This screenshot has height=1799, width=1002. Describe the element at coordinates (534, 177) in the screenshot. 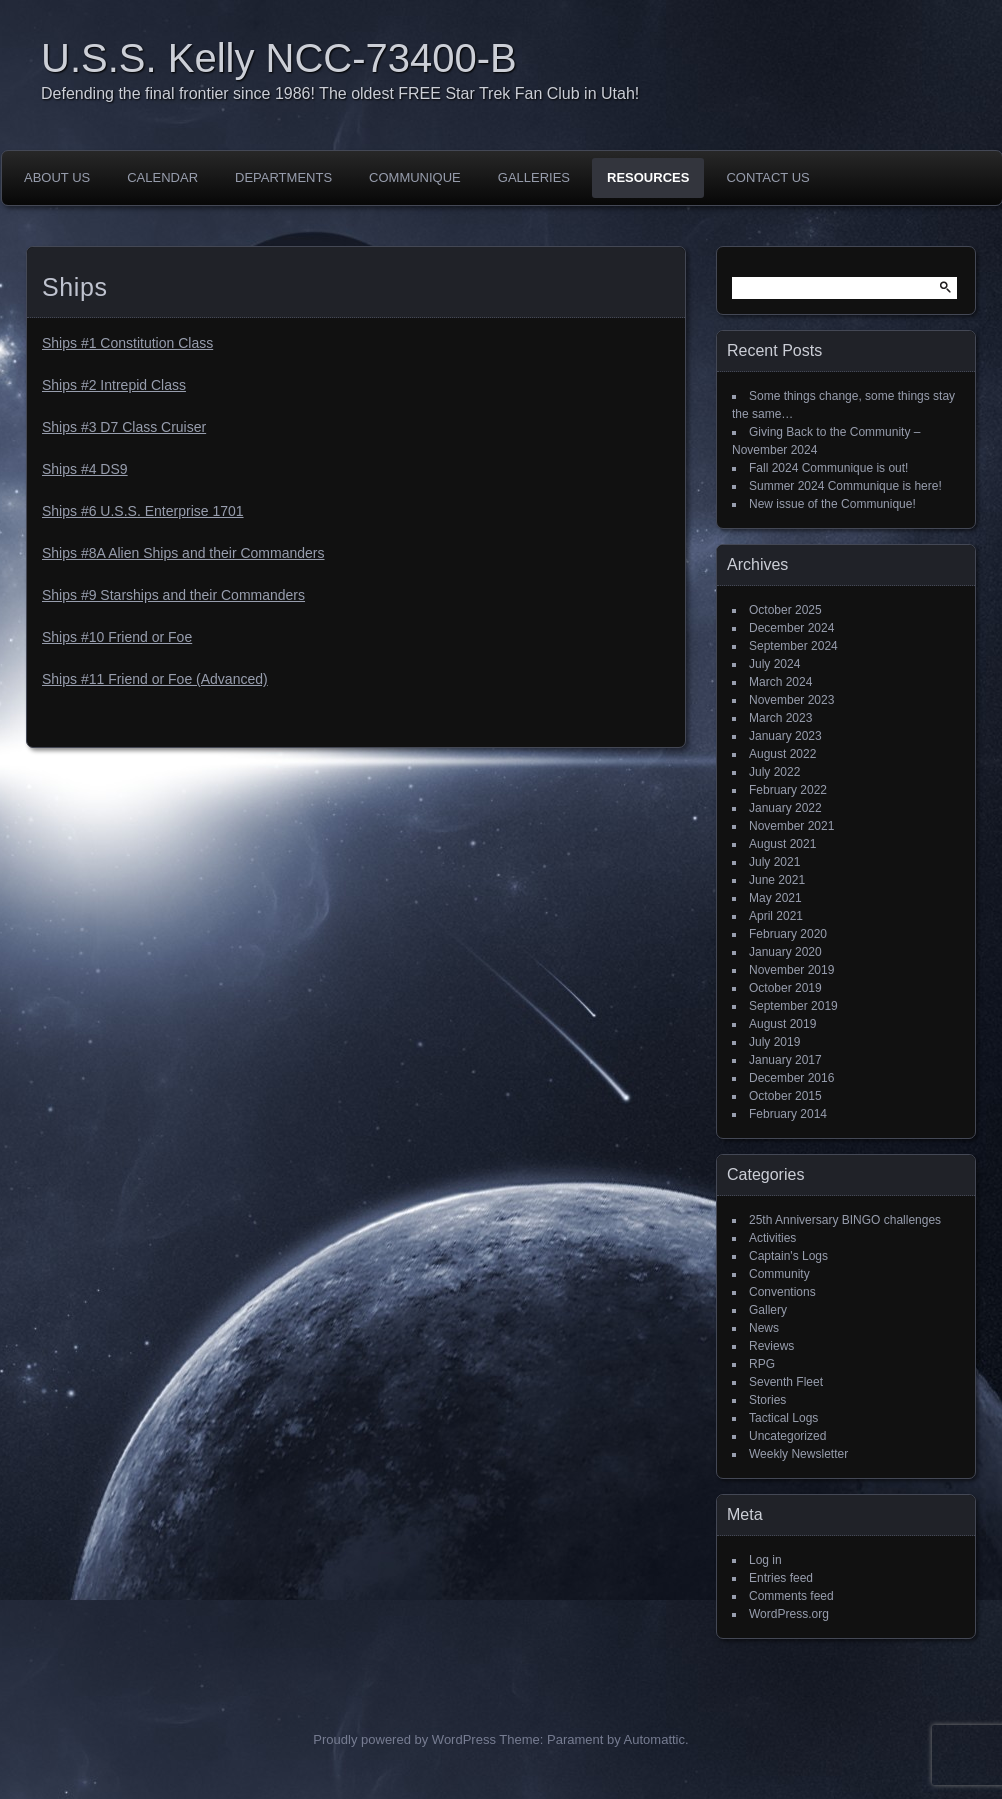

I see `Galleries` at that location.